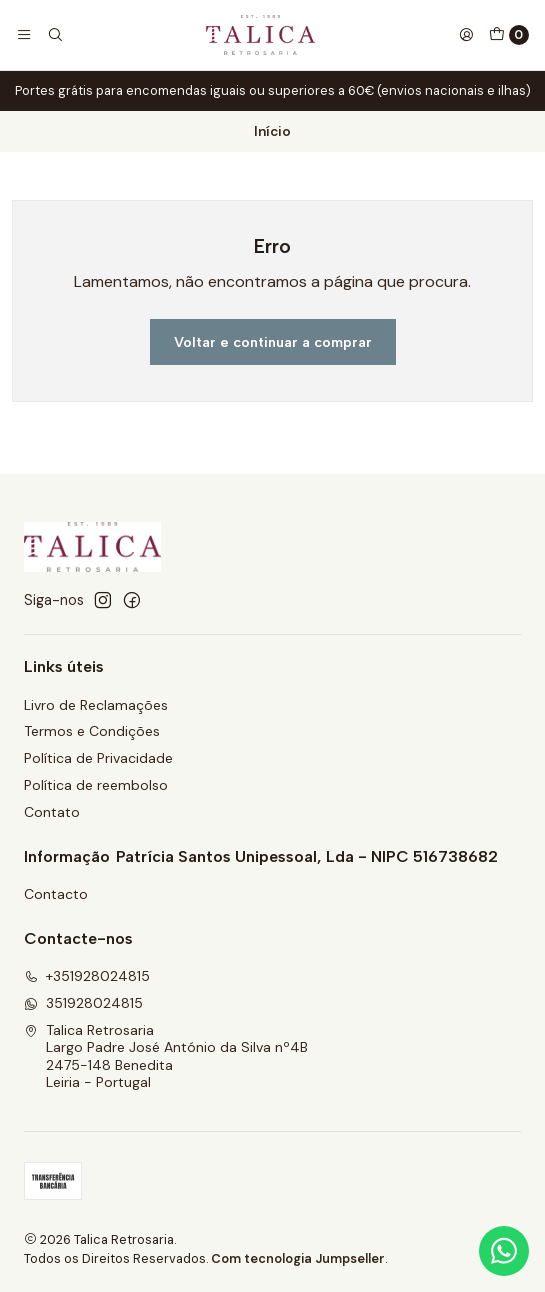 The width and height of the screenshot is (545, 1292). What do you see at coordinates (56, 894) in the screenshot?
I see `Contacto` at bounding box center [56, 894].